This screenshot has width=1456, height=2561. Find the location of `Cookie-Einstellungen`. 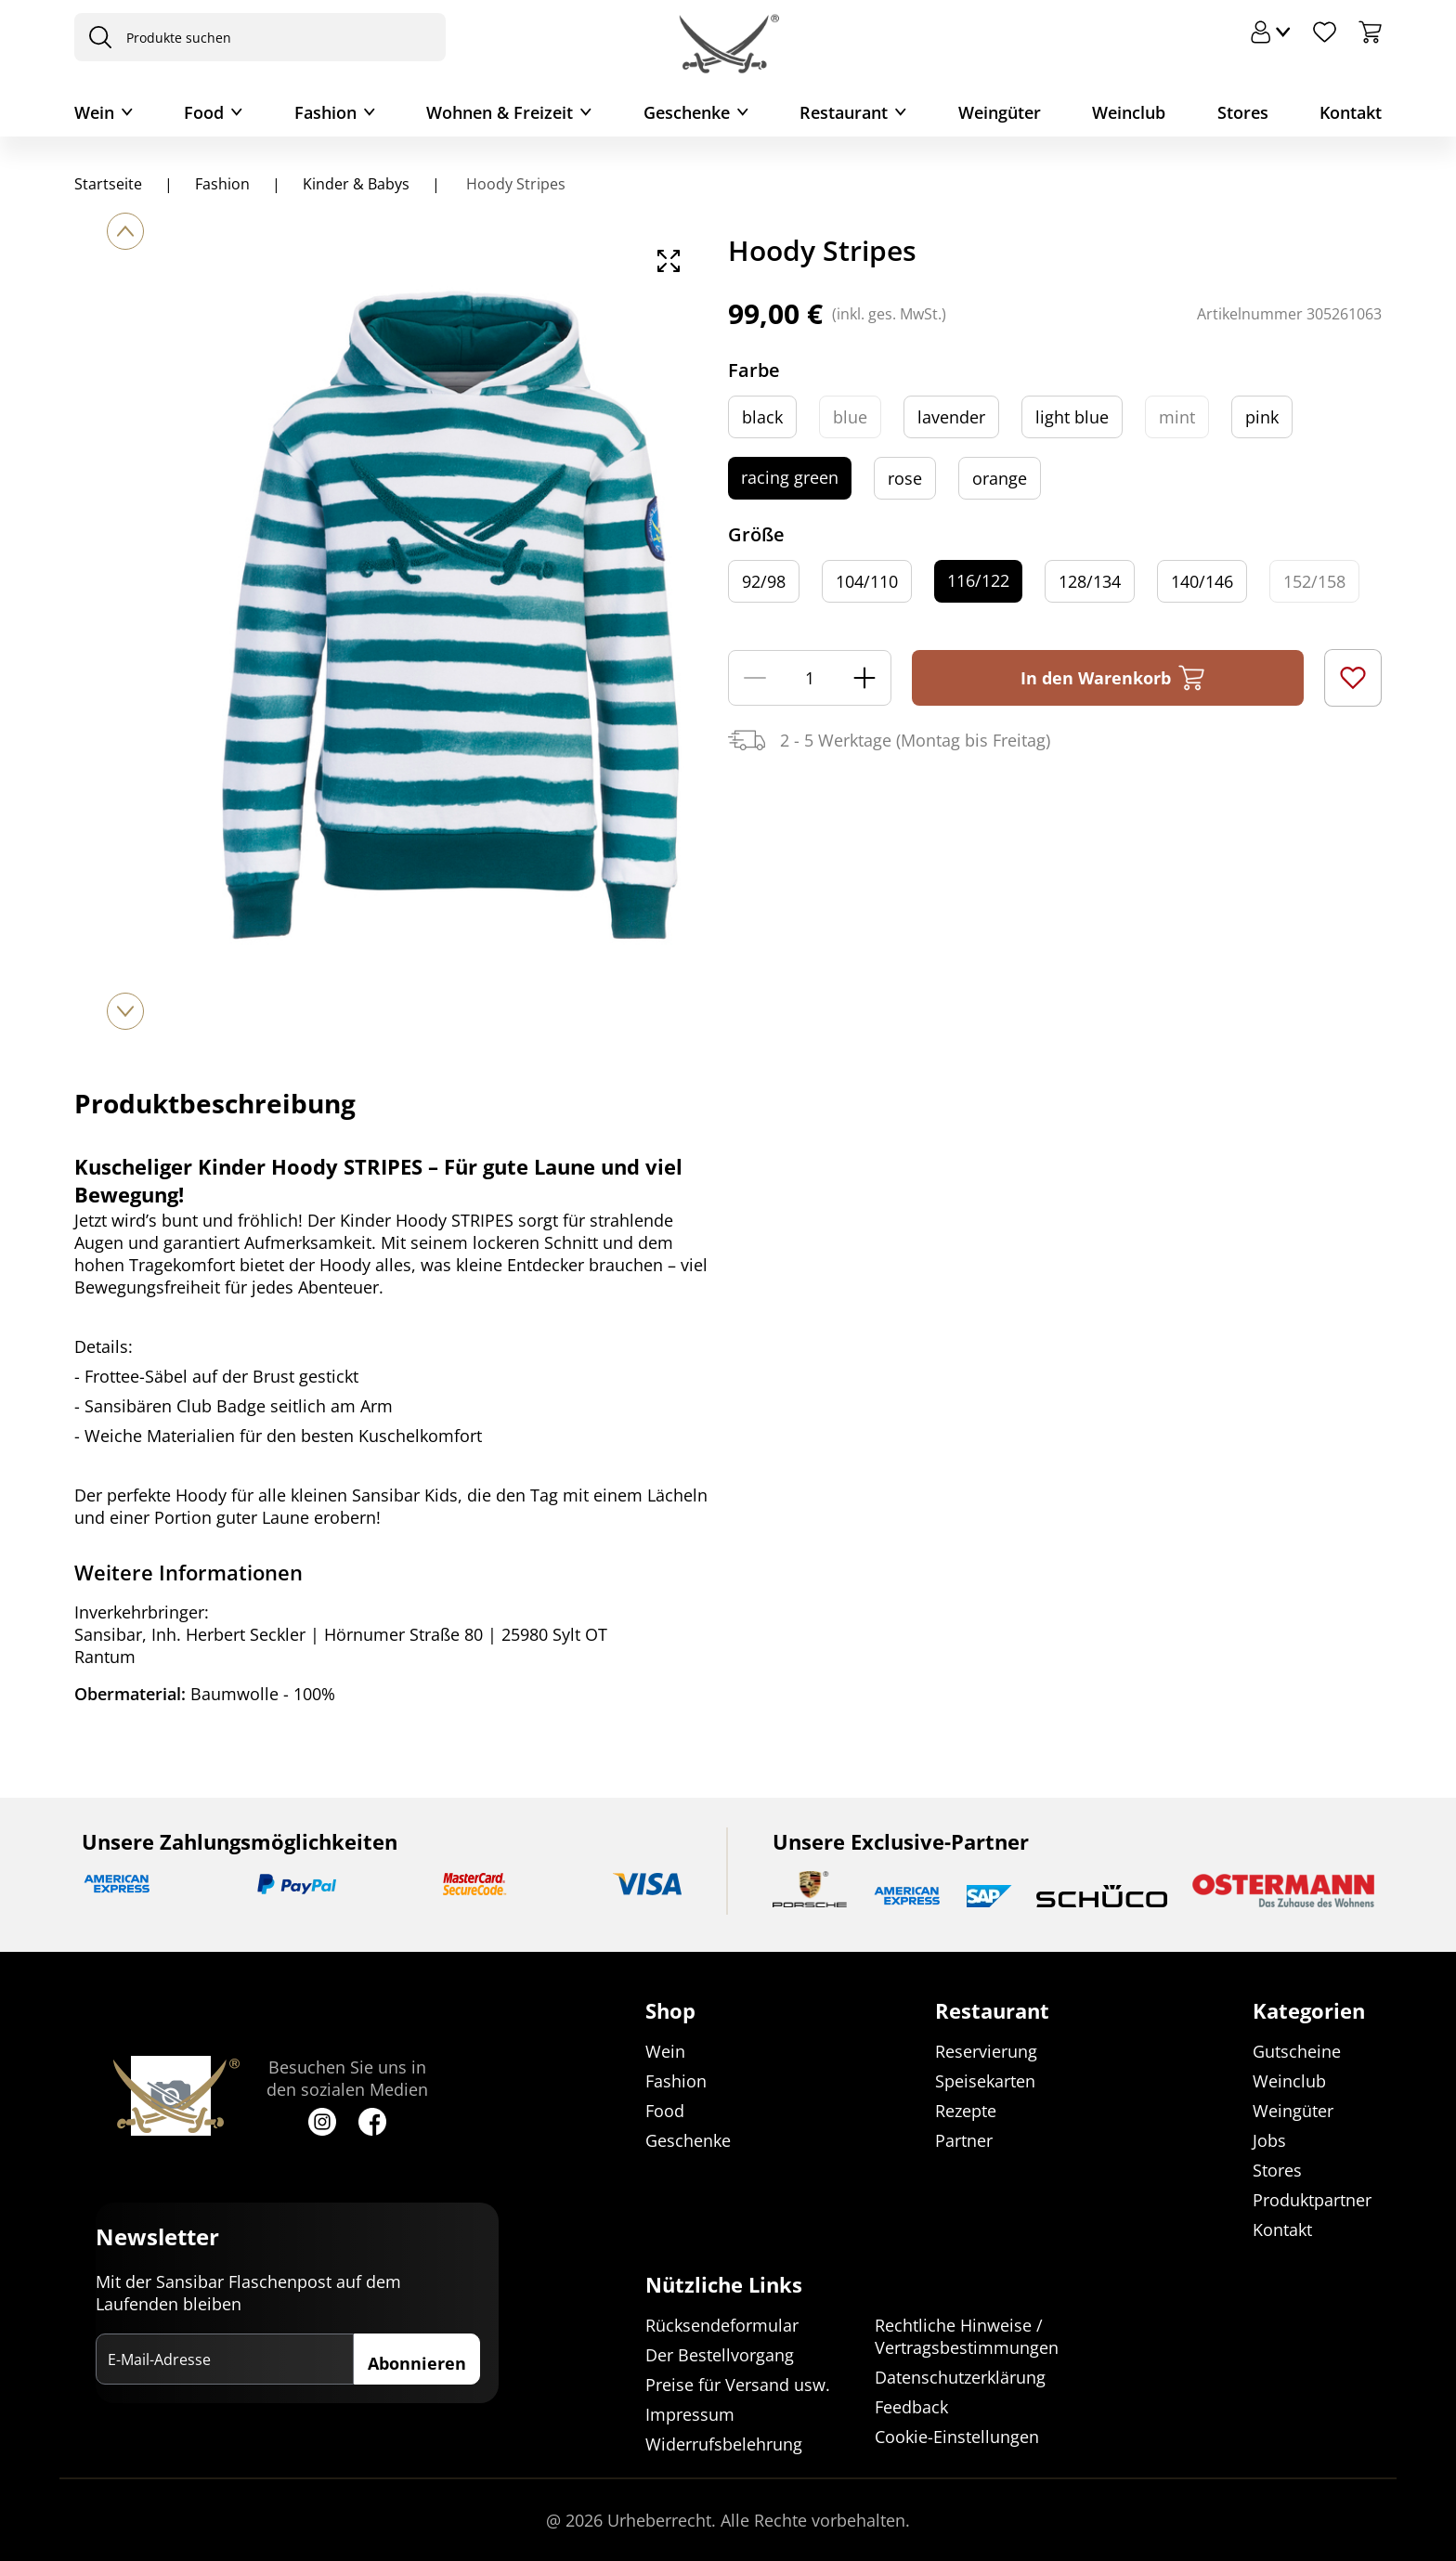

Cookie-Einstellungen is located at coordinates (957, 2436).